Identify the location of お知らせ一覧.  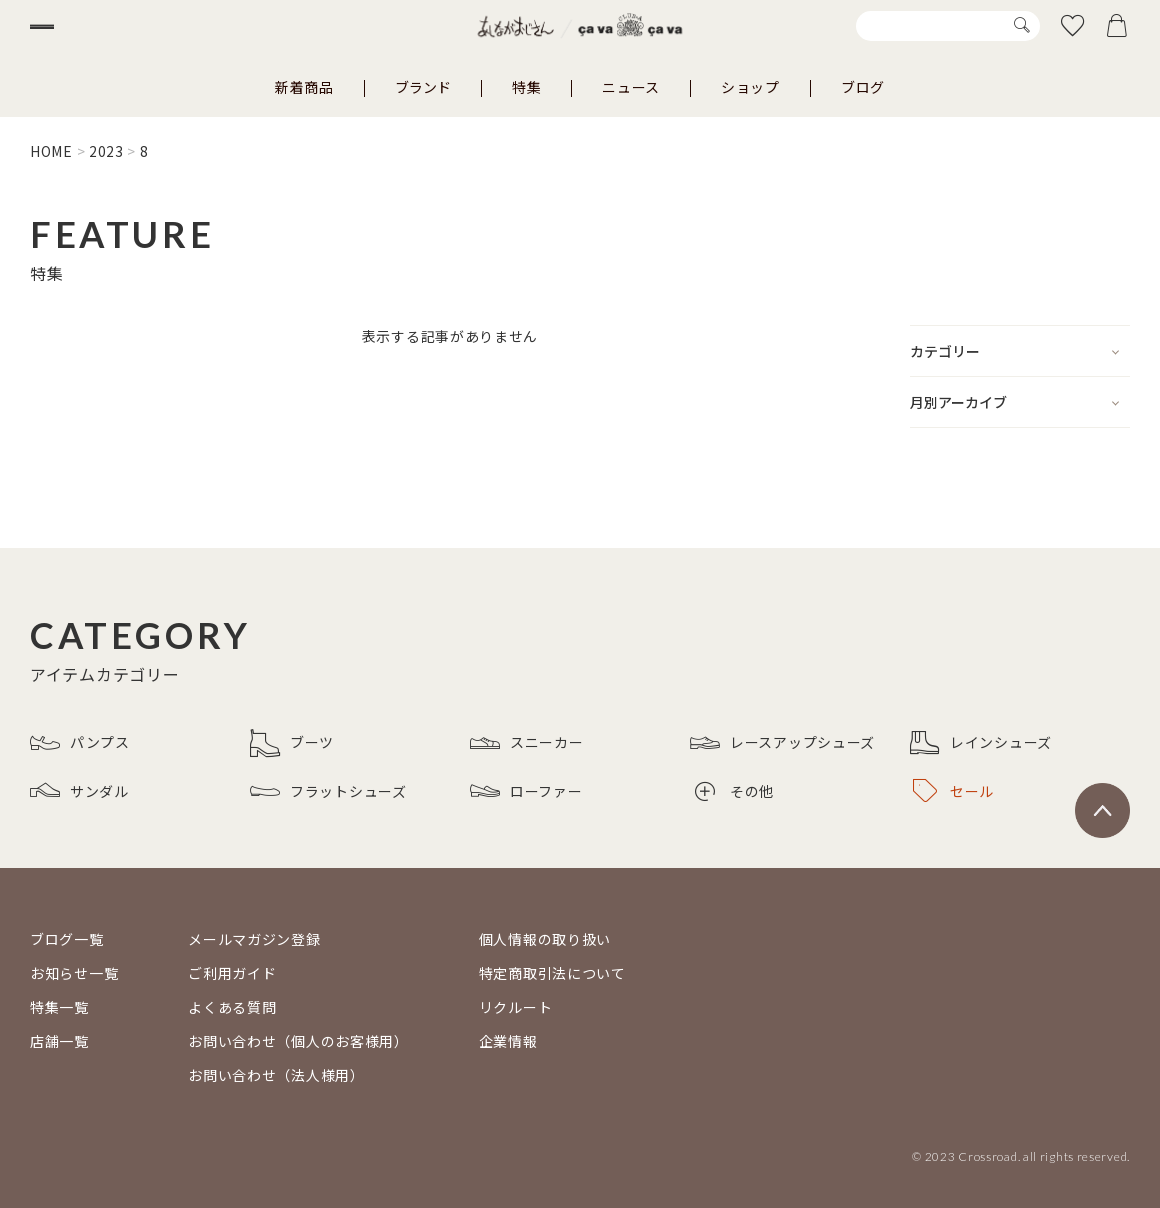
(74, 973).